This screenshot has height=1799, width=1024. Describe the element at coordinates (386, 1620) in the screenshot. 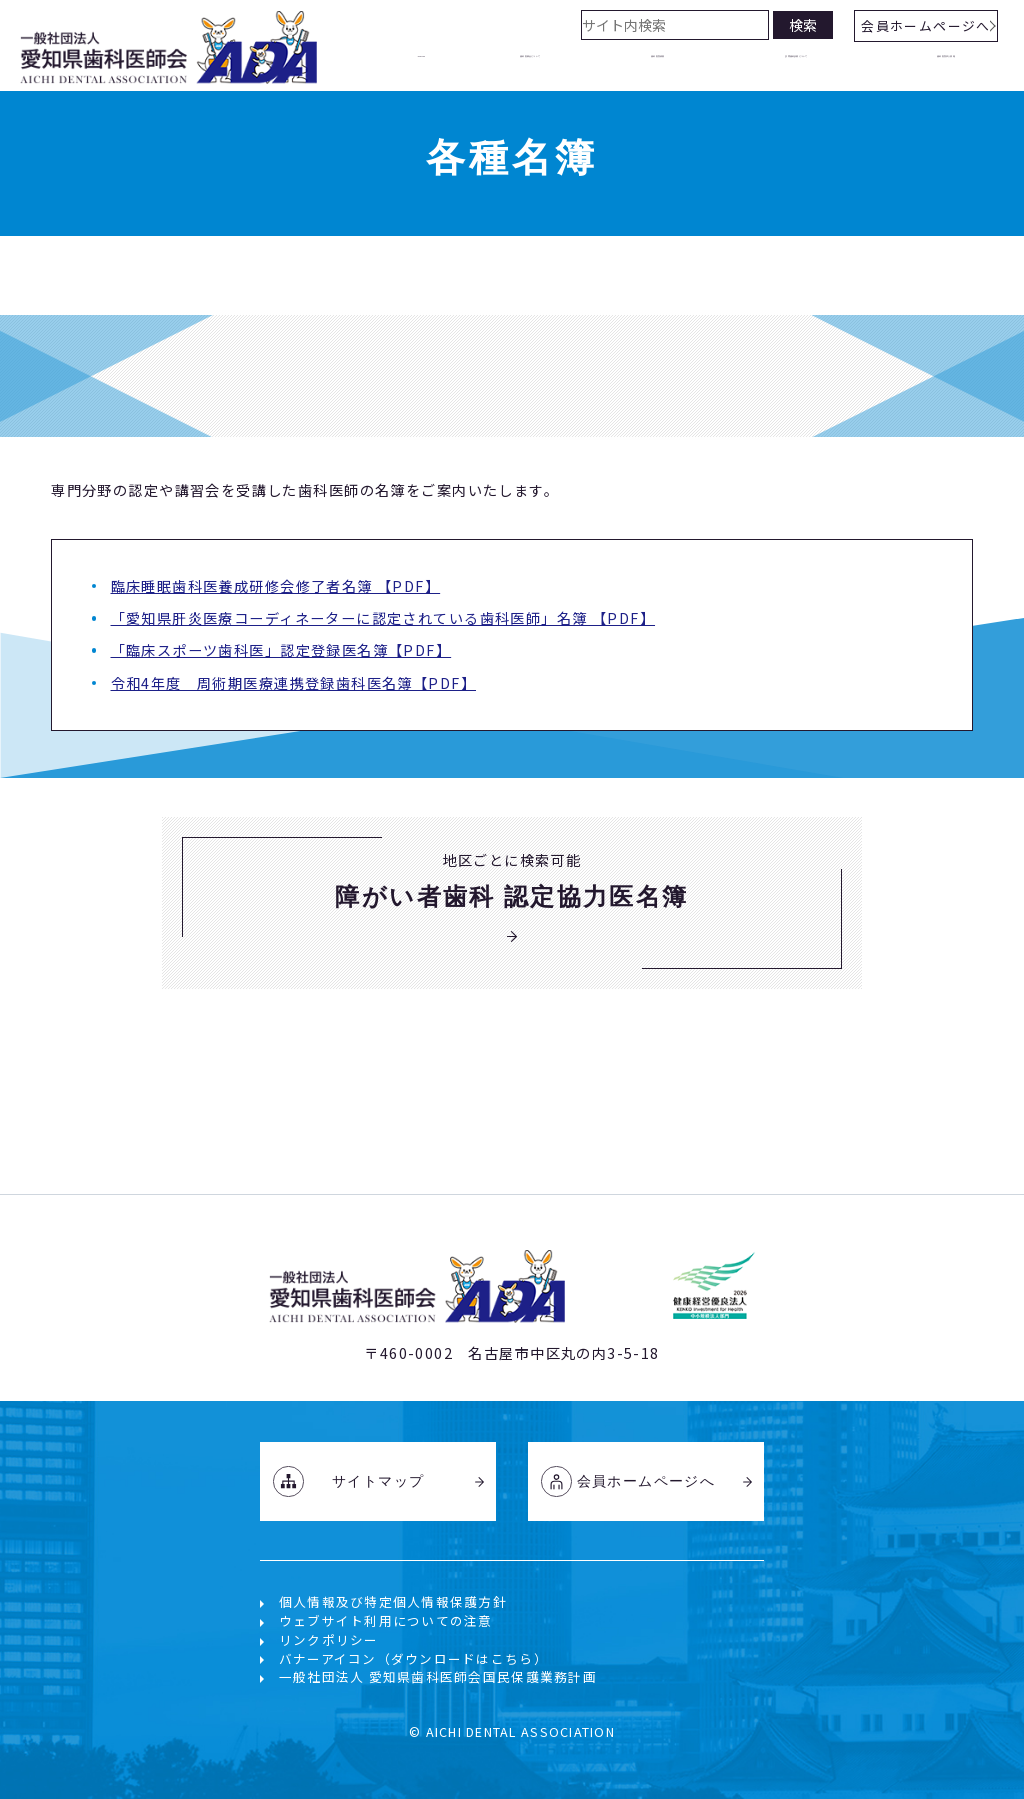

I see `ウェブサイト利用についての注意` at that location.